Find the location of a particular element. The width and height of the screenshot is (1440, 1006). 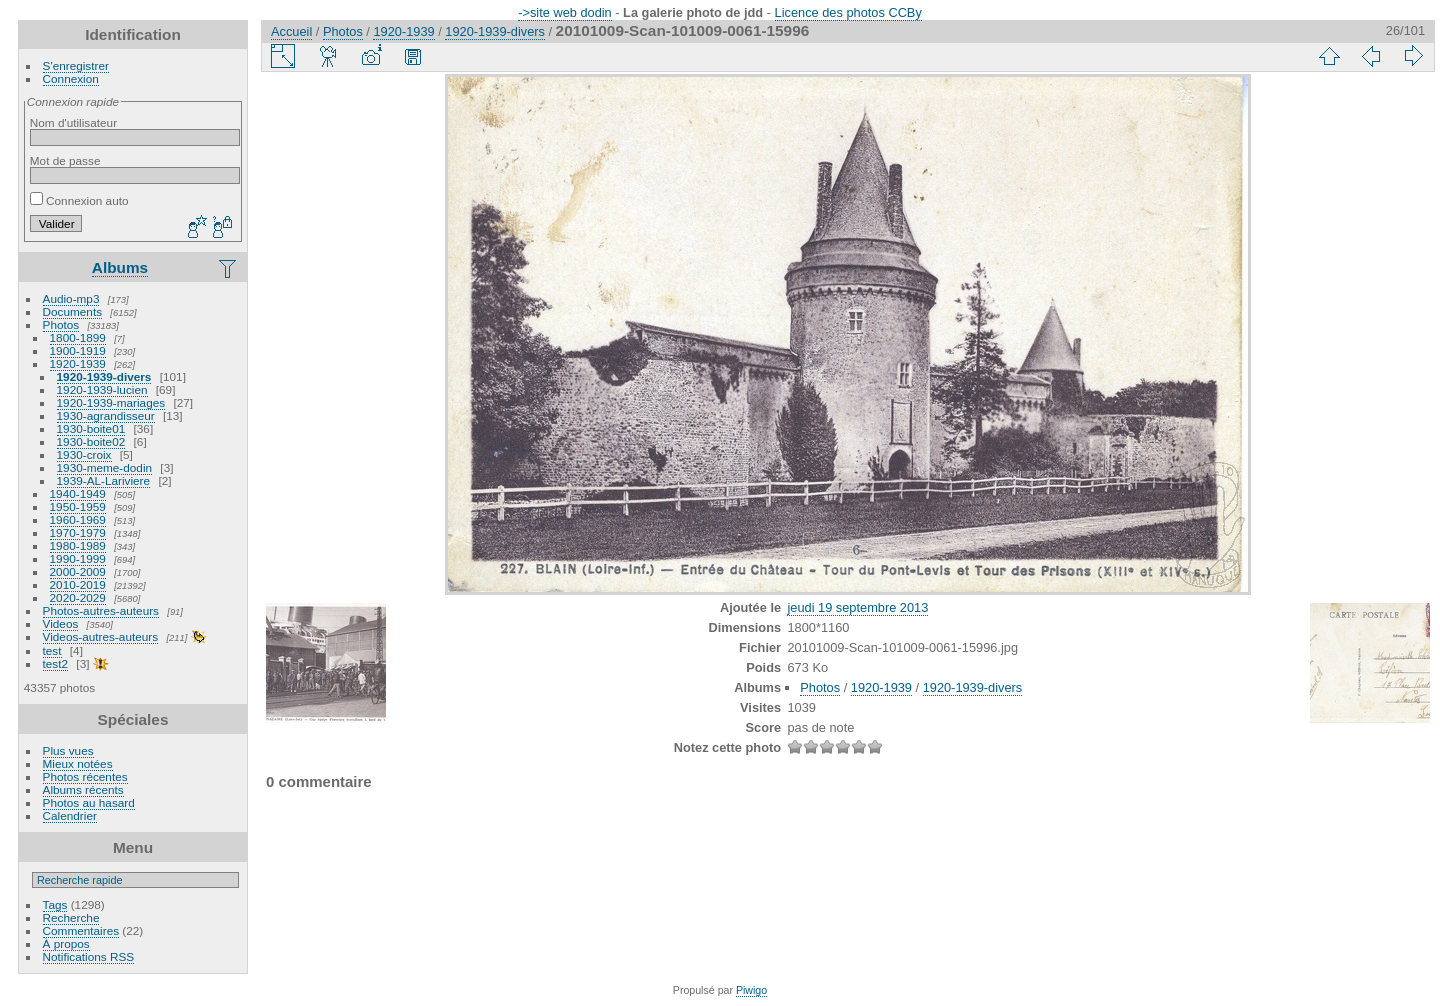

Calendrier is located at coordinates (70, 815).